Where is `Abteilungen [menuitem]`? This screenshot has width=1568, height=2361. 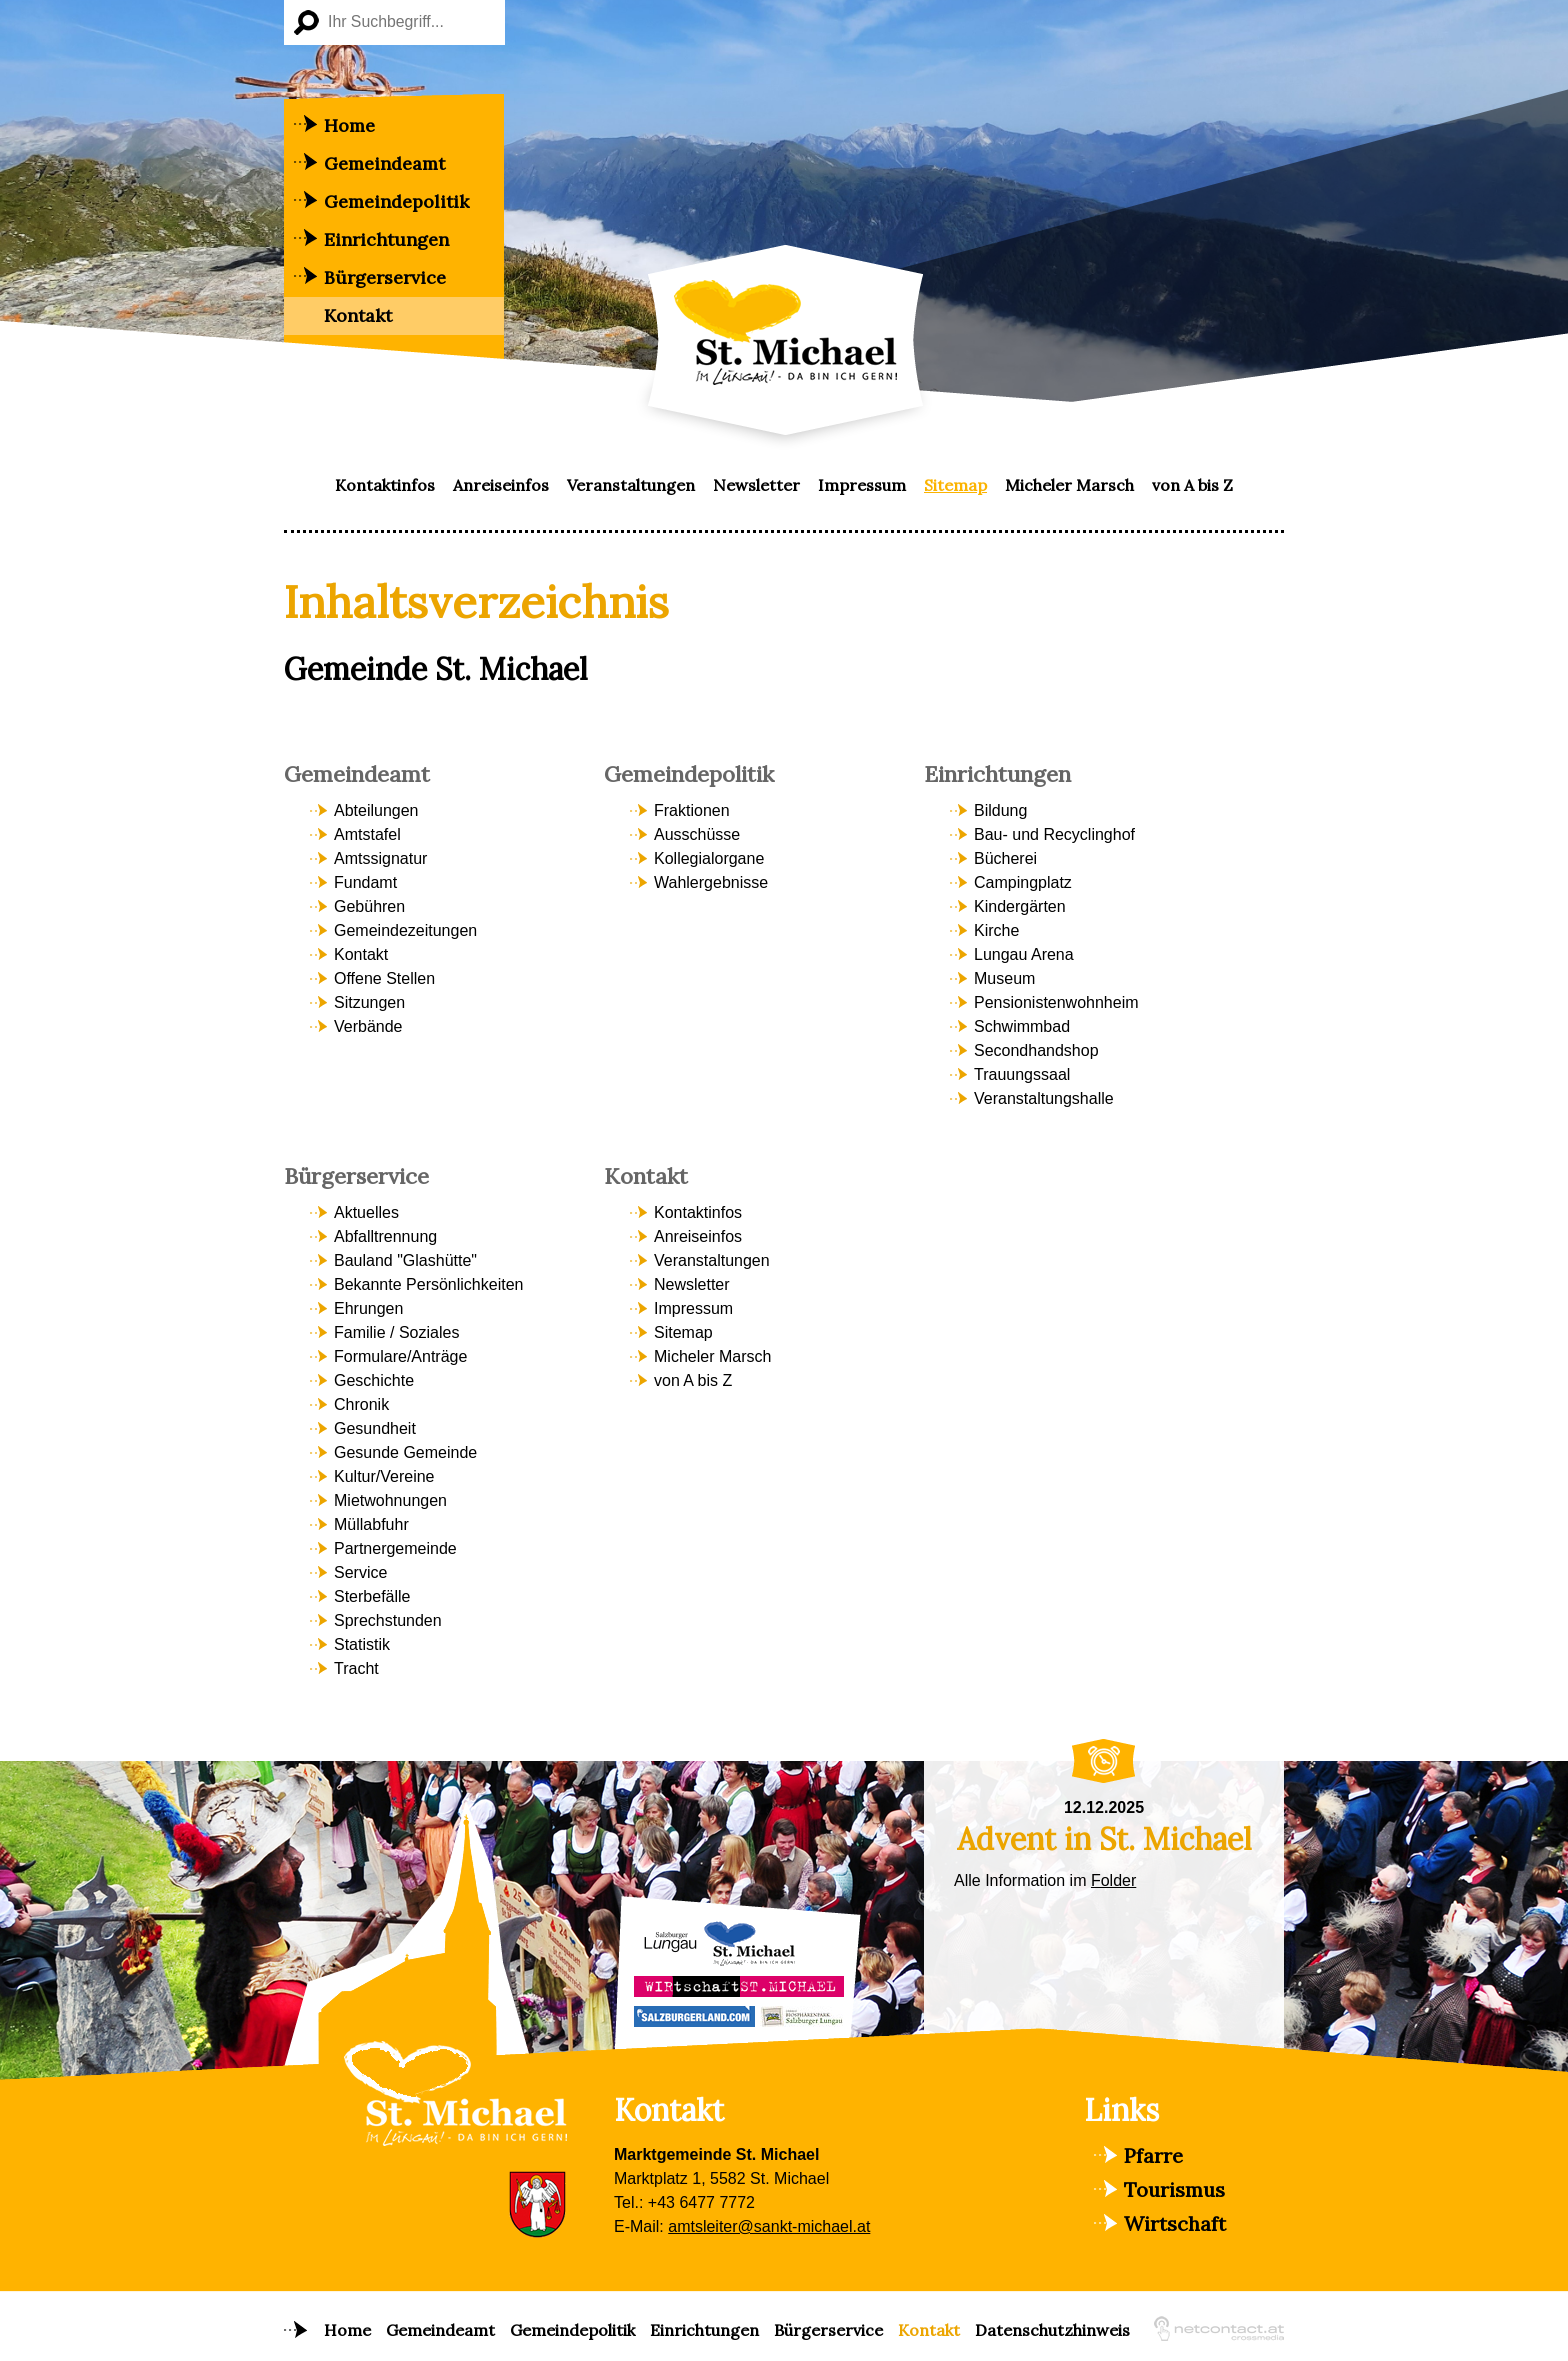
Abteilungen [menuitem] is located at coordinates (376, 810).